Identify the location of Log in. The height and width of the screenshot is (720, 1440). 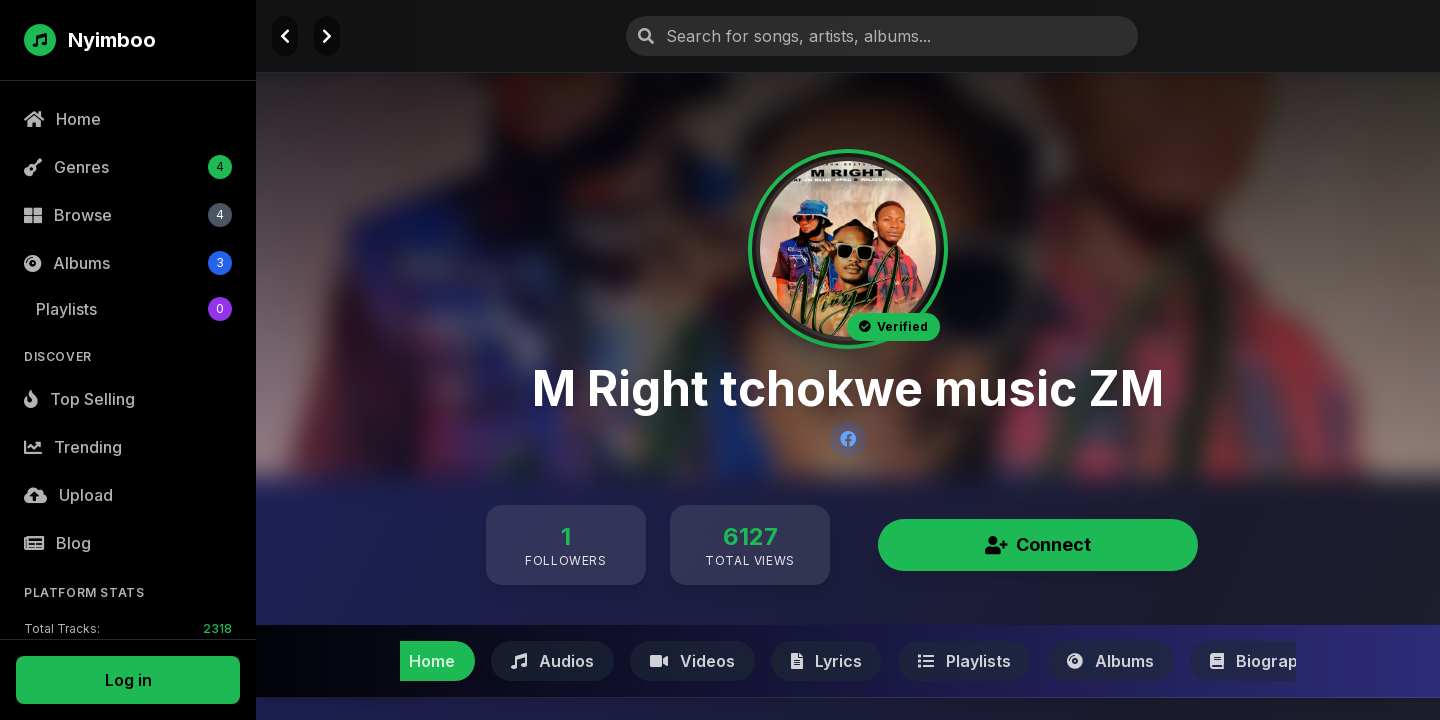
(128, 680).